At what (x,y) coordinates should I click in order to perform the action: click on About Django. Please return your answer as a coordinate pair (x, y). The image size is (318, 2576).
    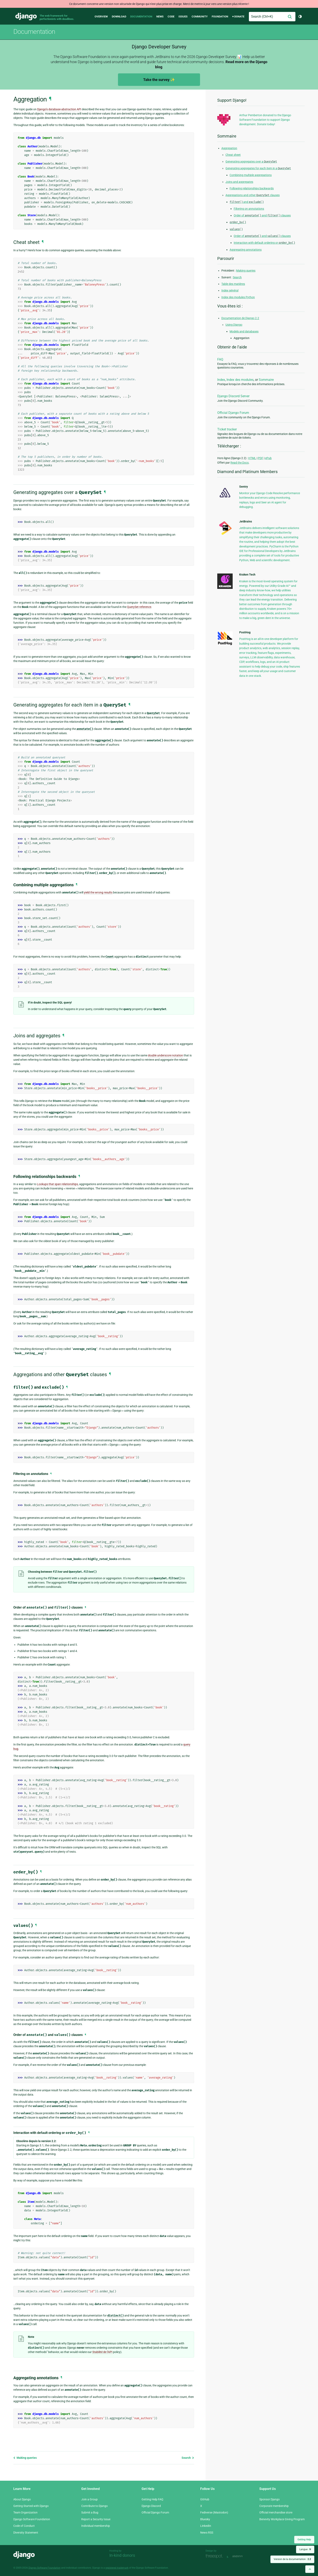
    Looking at the image, I should click on (22, 2499).